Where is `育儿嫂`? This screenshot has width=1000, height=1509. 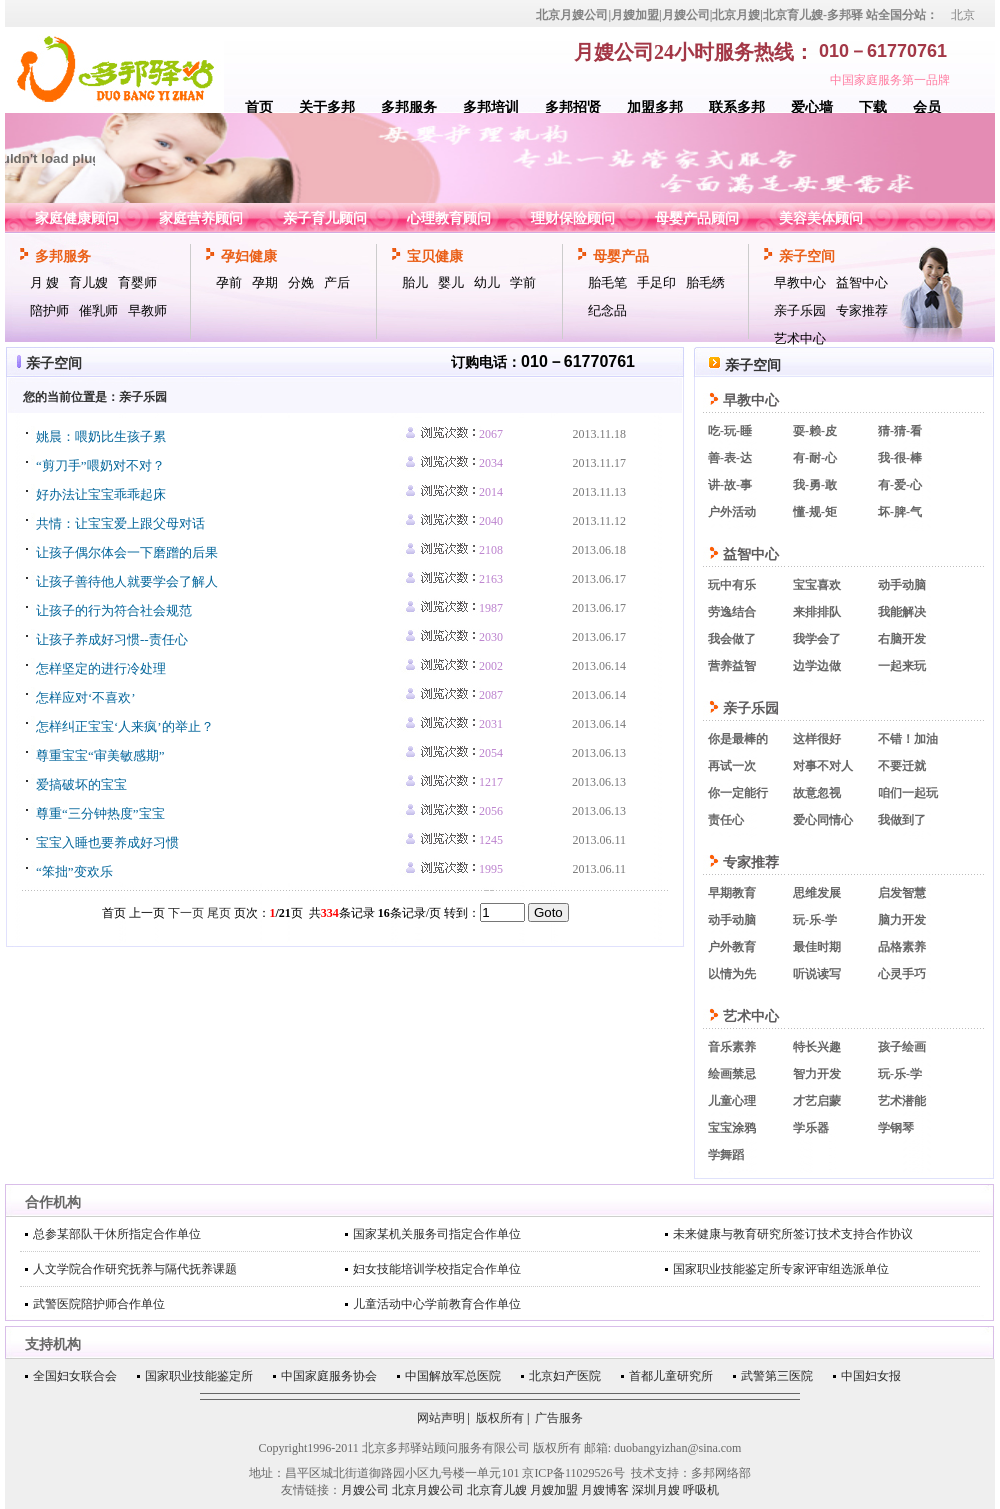 育儿嫂 is located at coordinates (88, 282).